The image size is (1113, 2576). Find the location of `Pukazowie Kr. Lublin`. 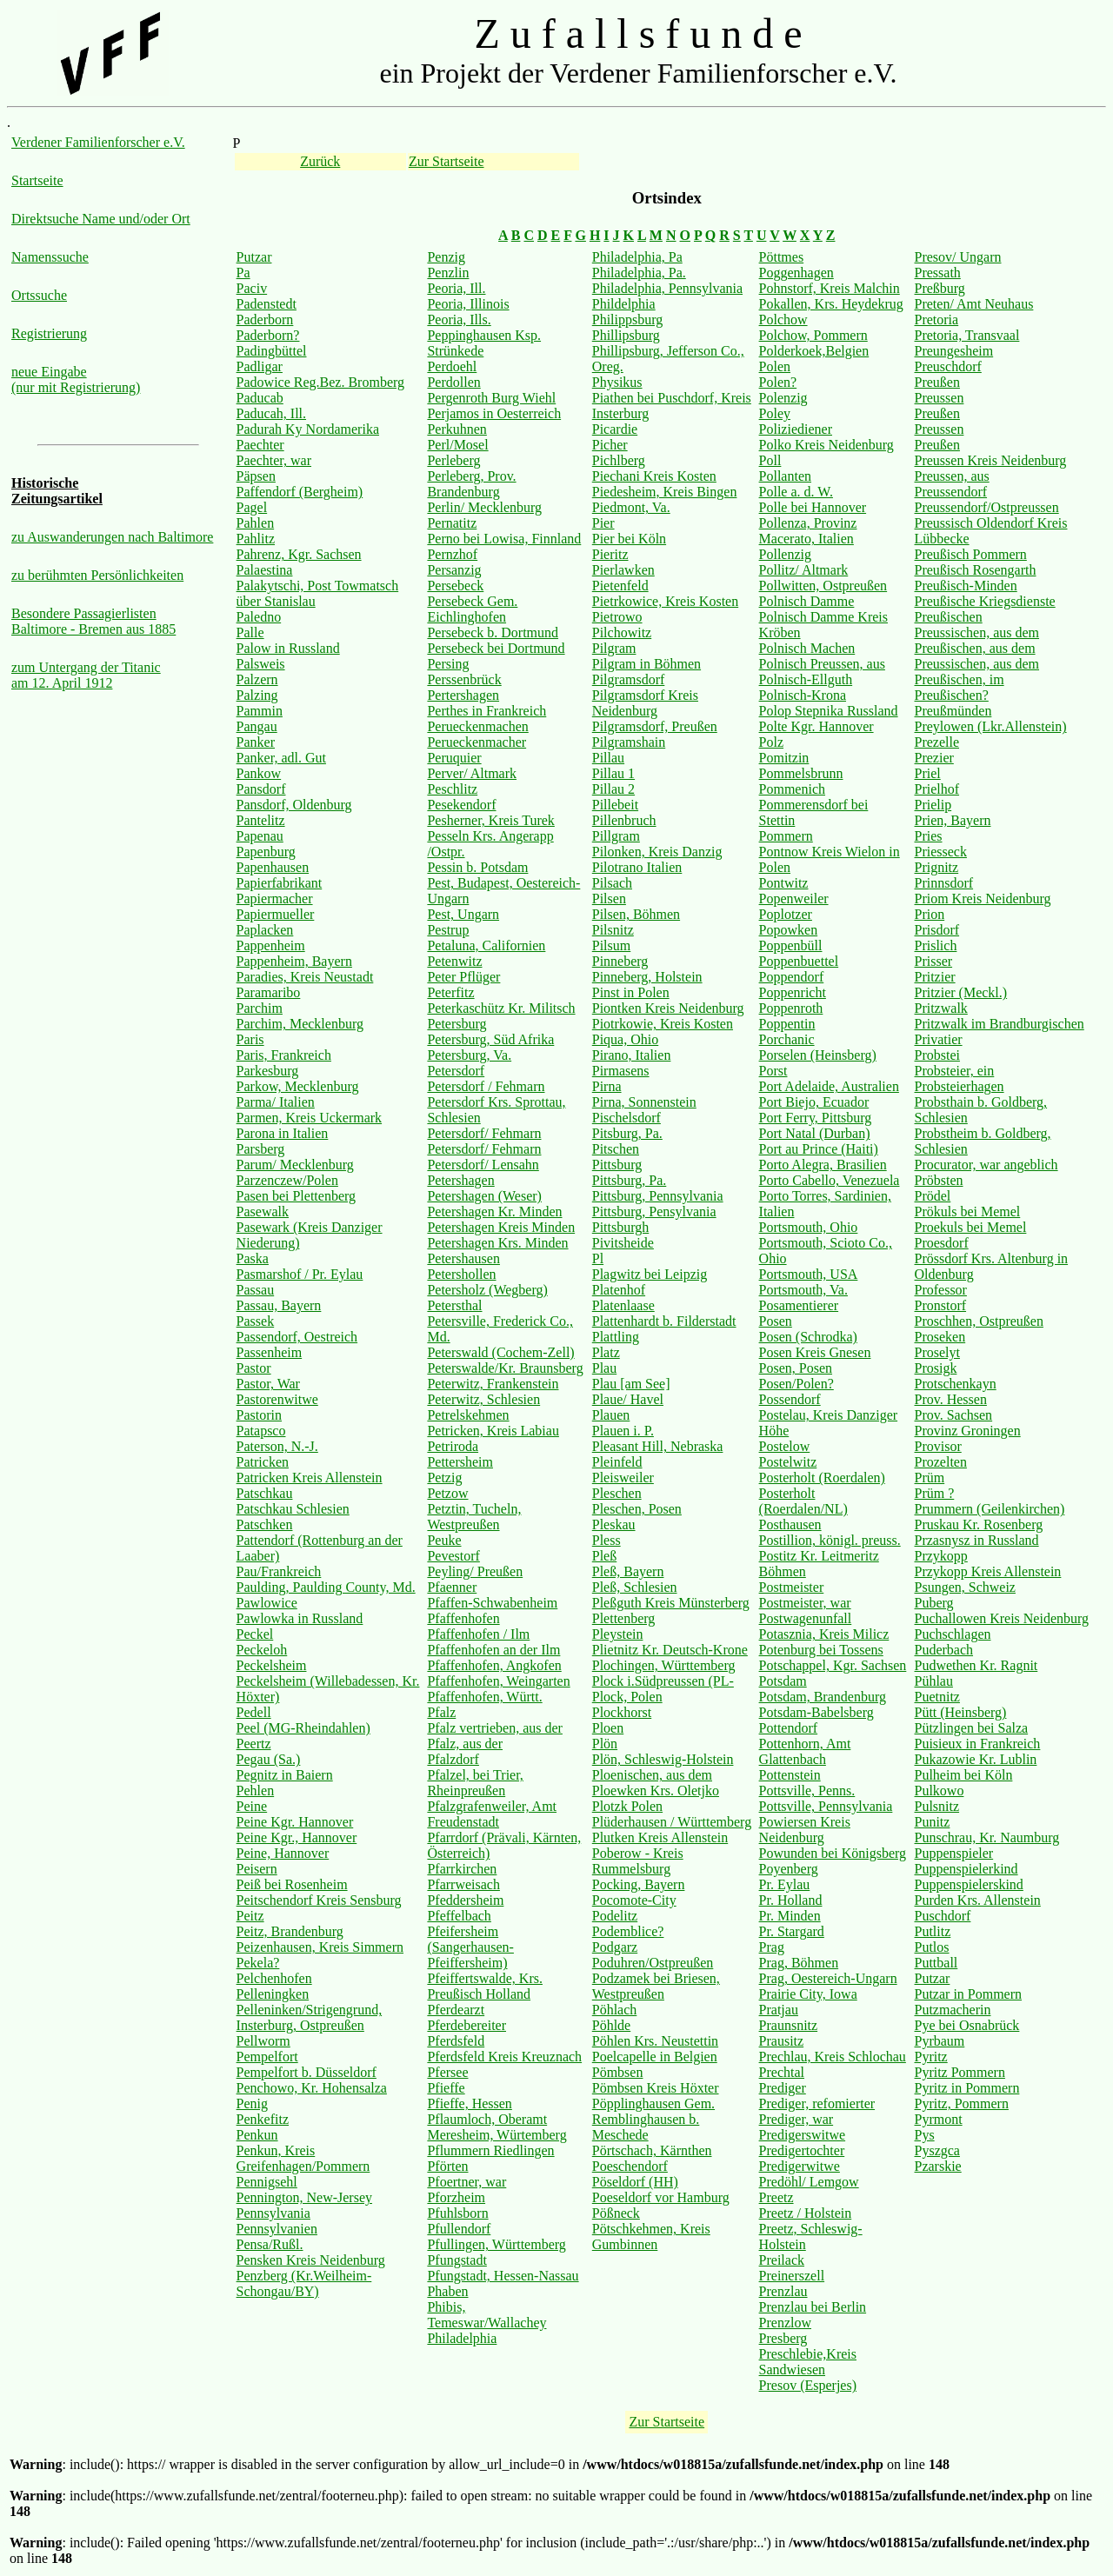

Pukazowie Kr. Lublin is located at coordinates (976, 1759).